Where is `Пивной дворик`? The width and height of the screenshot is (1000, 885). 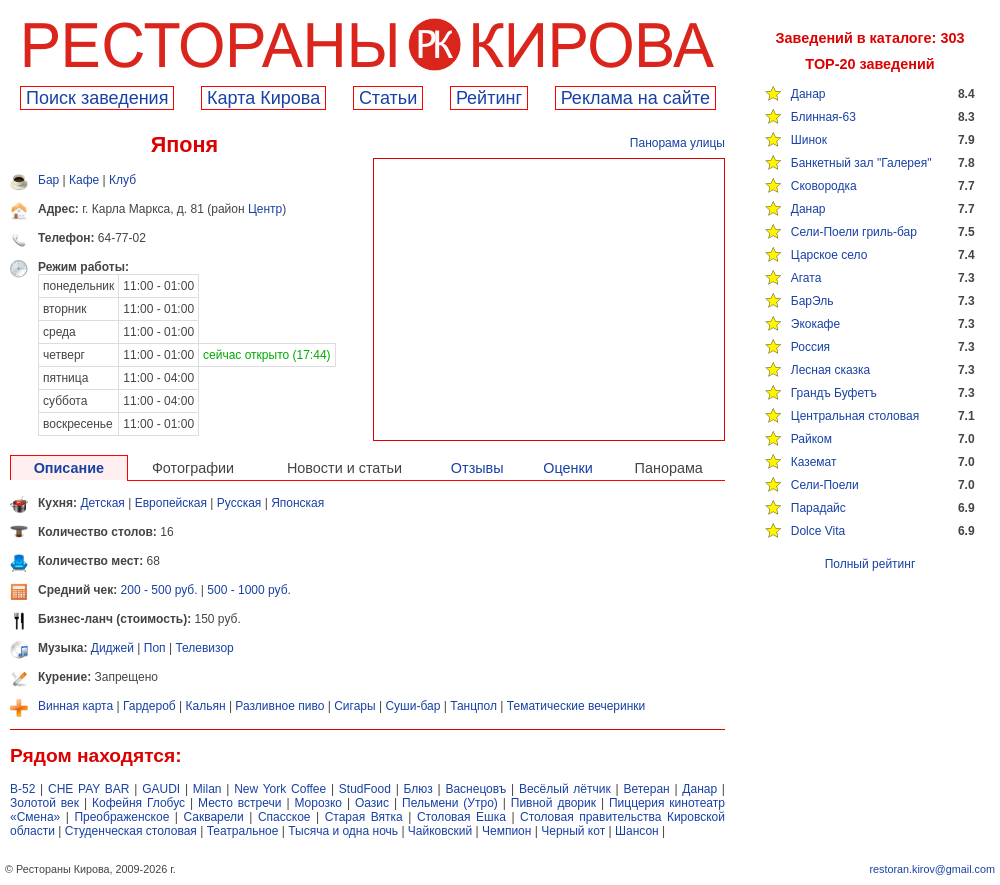
Пивной дворик is located at coordinates (553, 803).